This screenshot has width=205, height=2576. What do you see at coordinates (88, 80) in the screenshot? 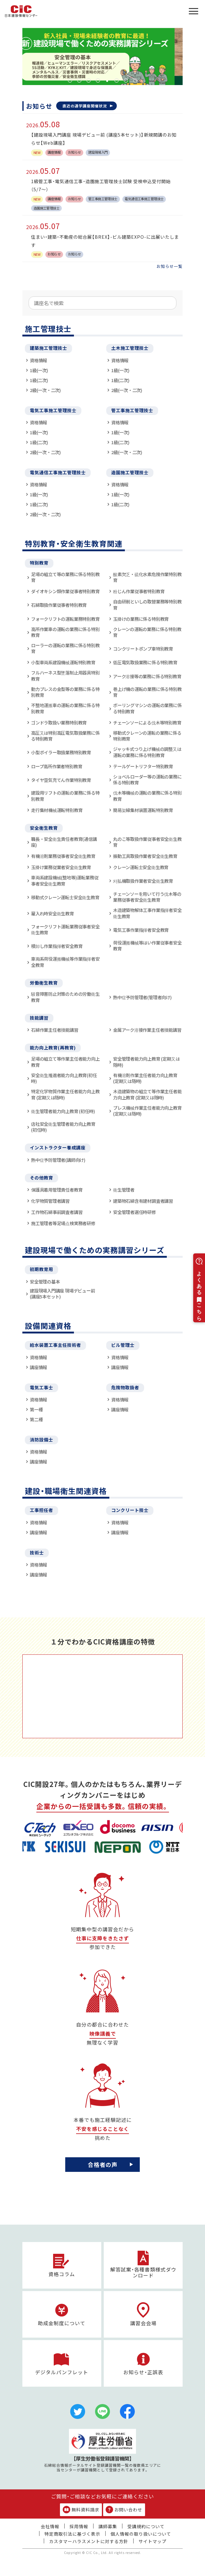
I see `3 [tab]` at bounding box center [88, 80].